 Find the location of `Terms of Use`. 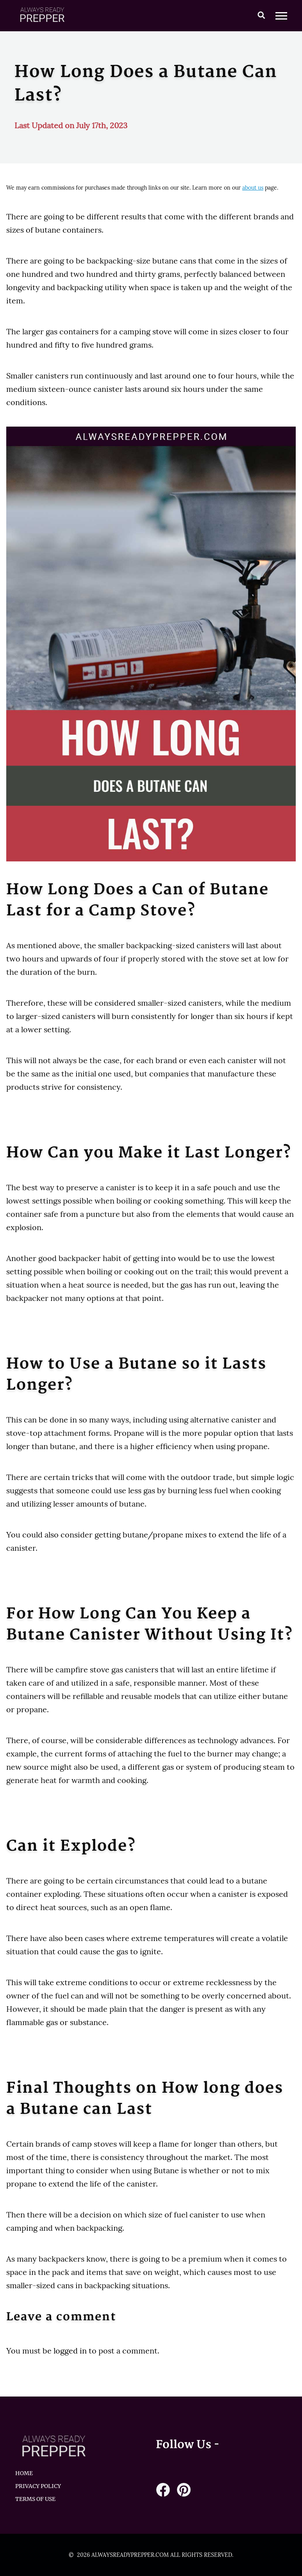

Terms of Use is located at coordinates (35, 2498).